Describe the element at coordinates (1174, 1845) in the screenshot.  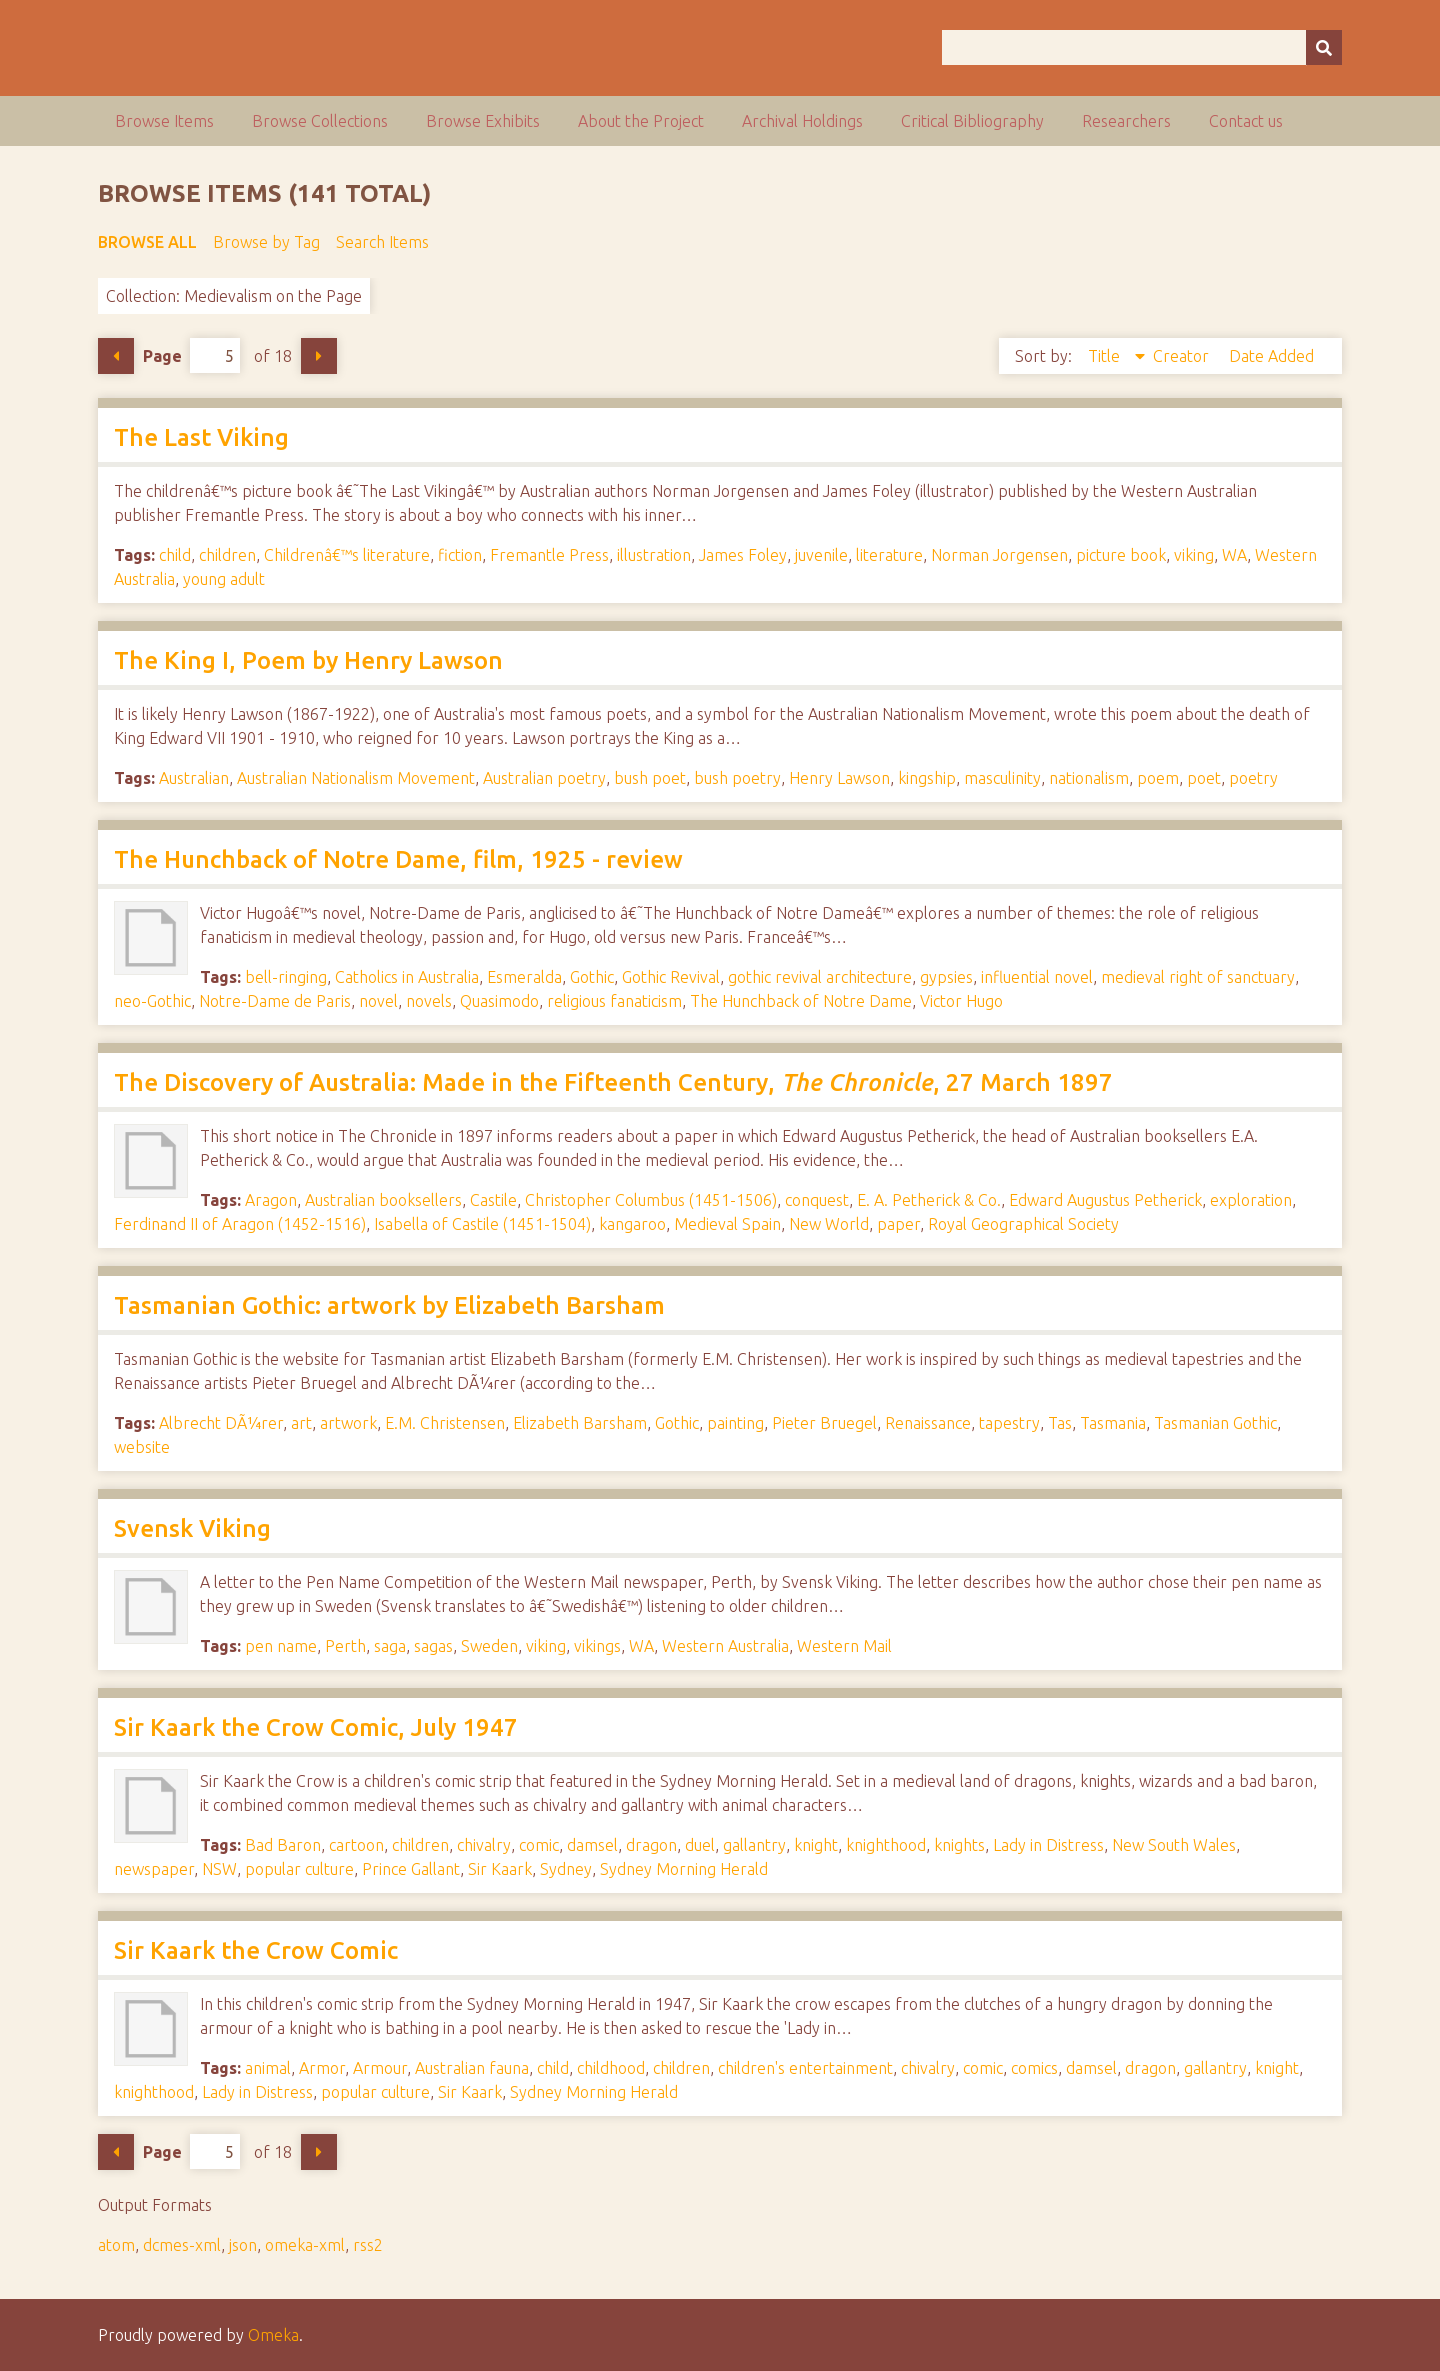
I see `New South Wales` at that location.